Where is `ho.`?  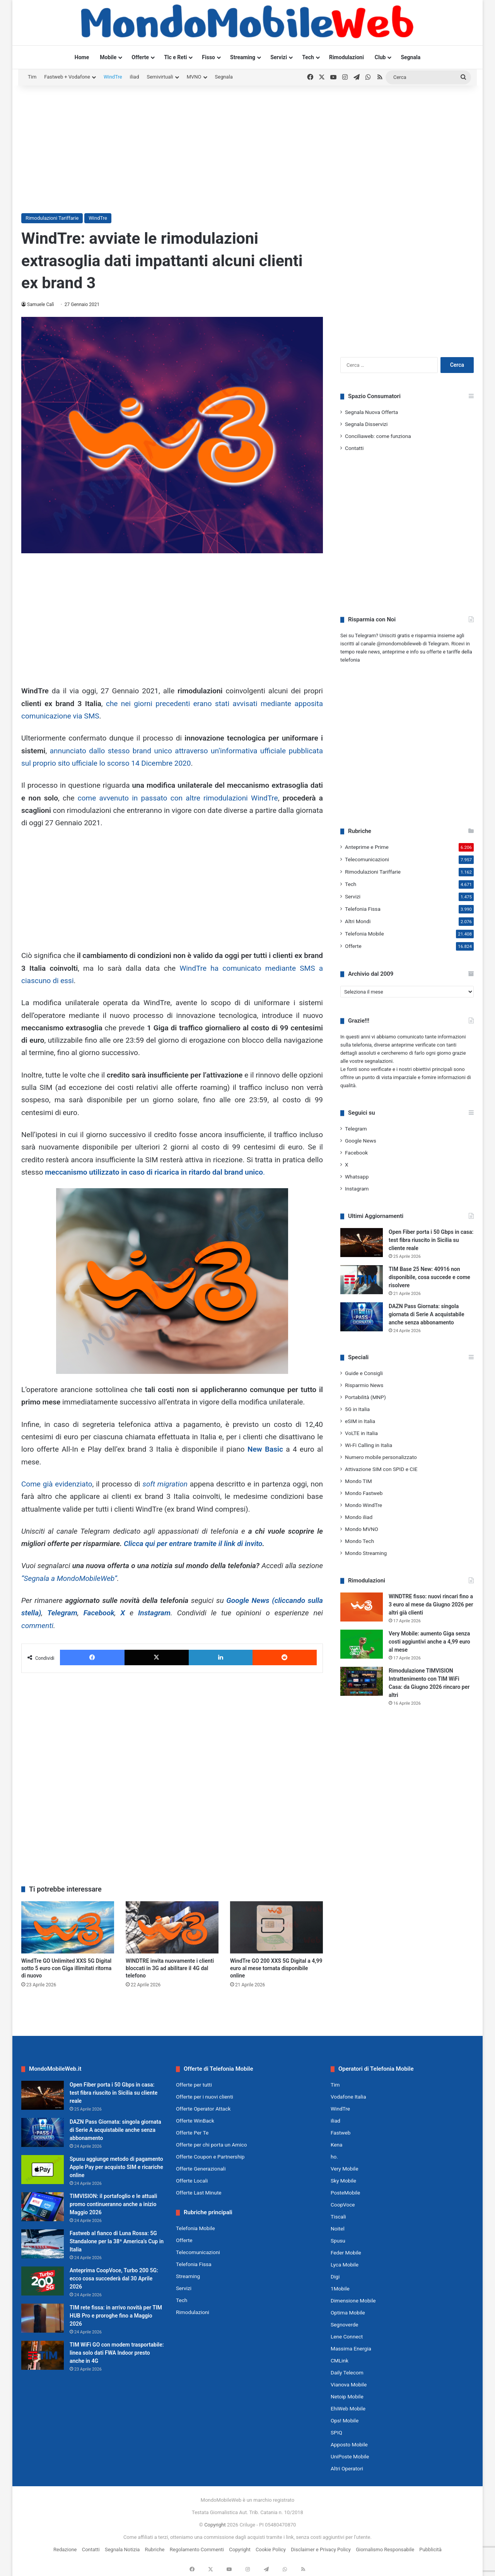
ho. is located at coordinates (334, 2157).